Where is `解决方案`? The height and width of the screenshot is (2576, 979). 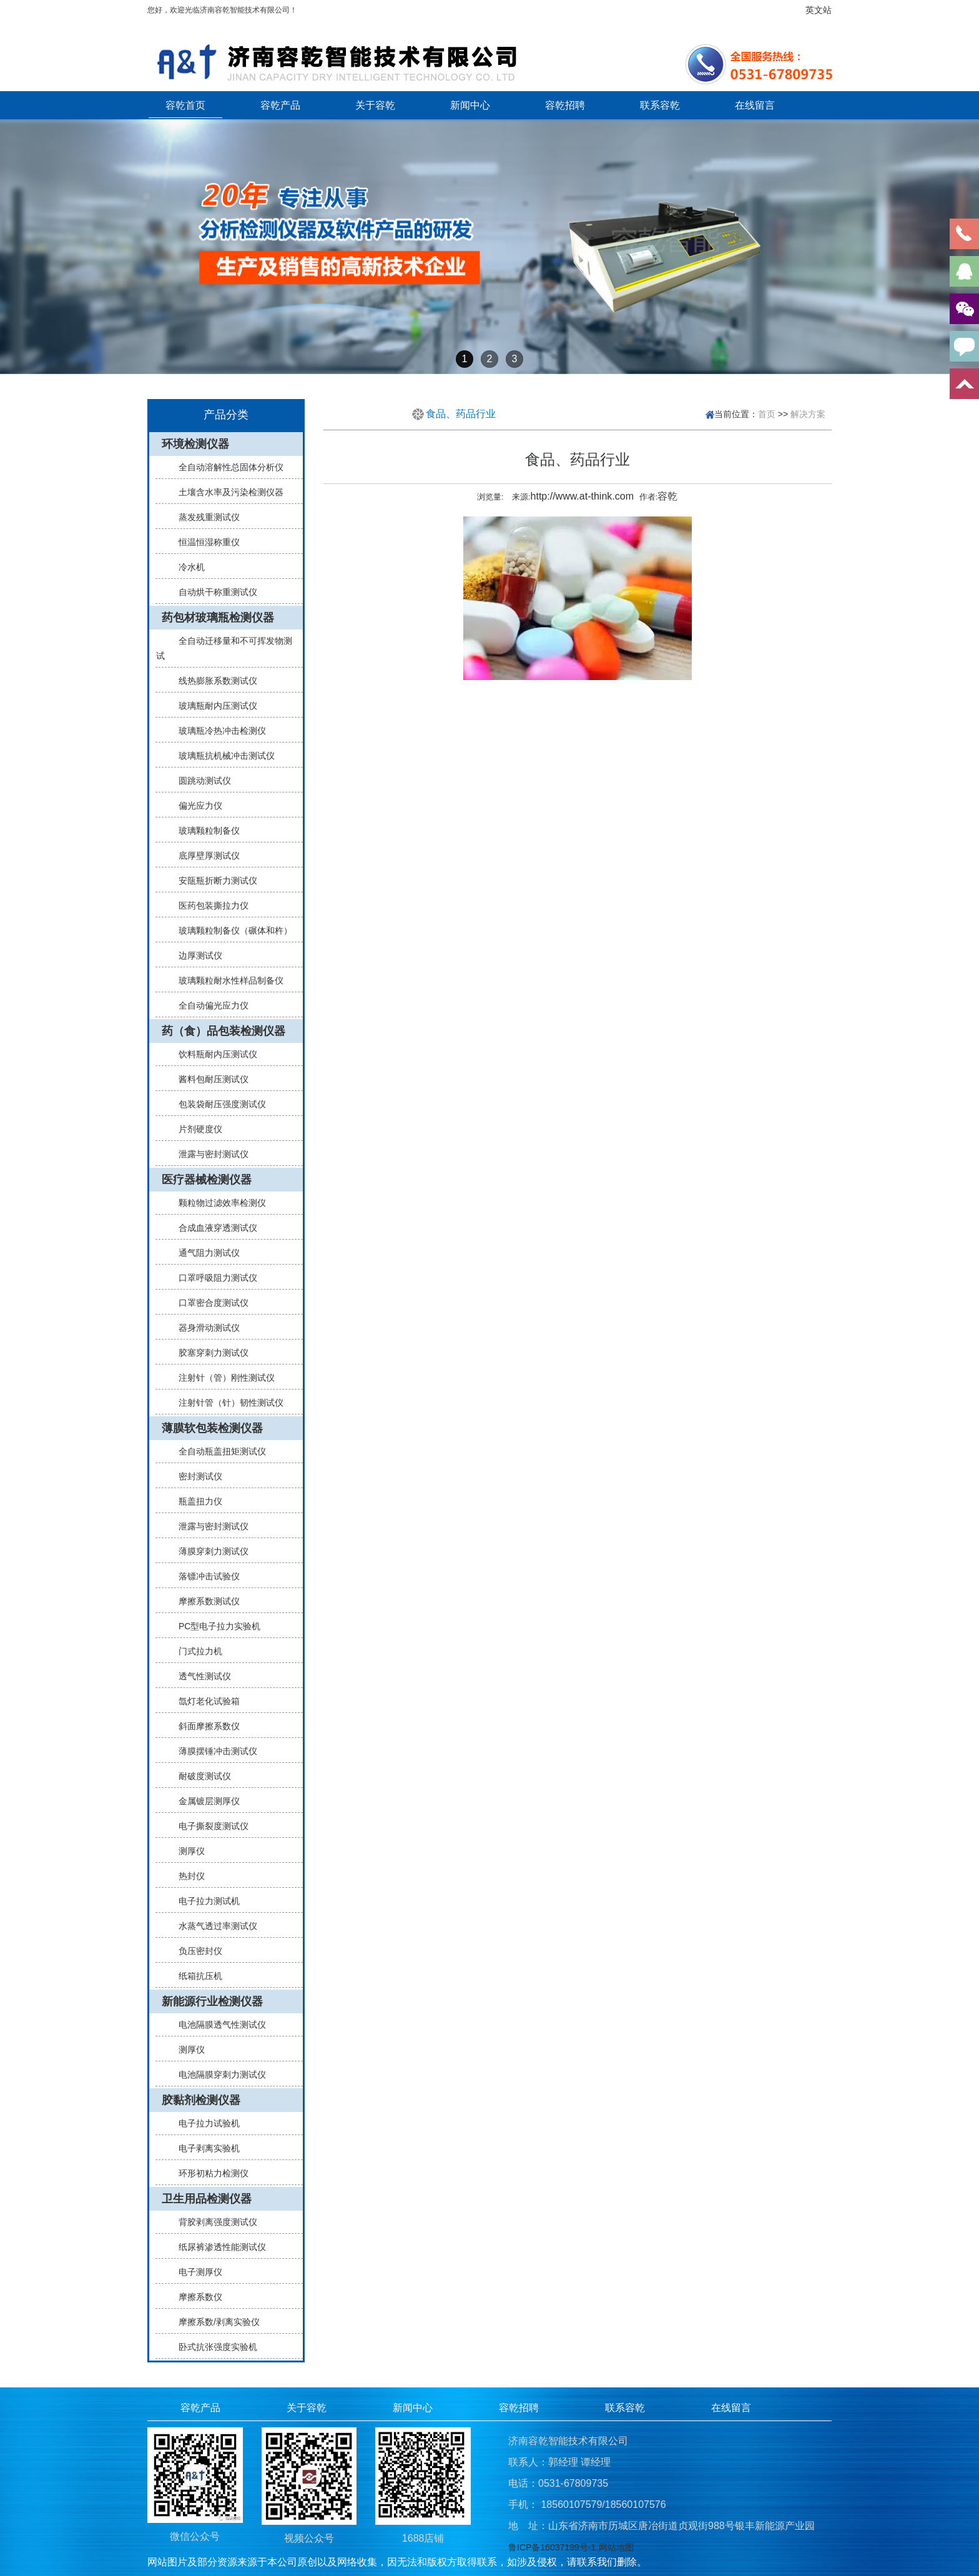
解决方案 is located at coordinates (807, 414).